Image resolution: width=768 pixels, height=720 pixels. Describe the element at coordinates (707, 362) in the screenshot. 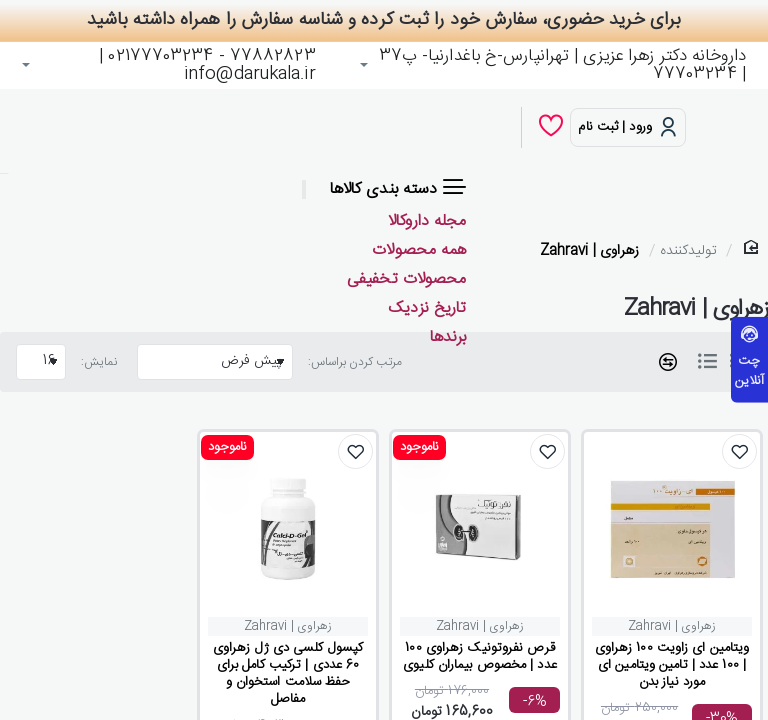

I see `[لیست]` at that location.